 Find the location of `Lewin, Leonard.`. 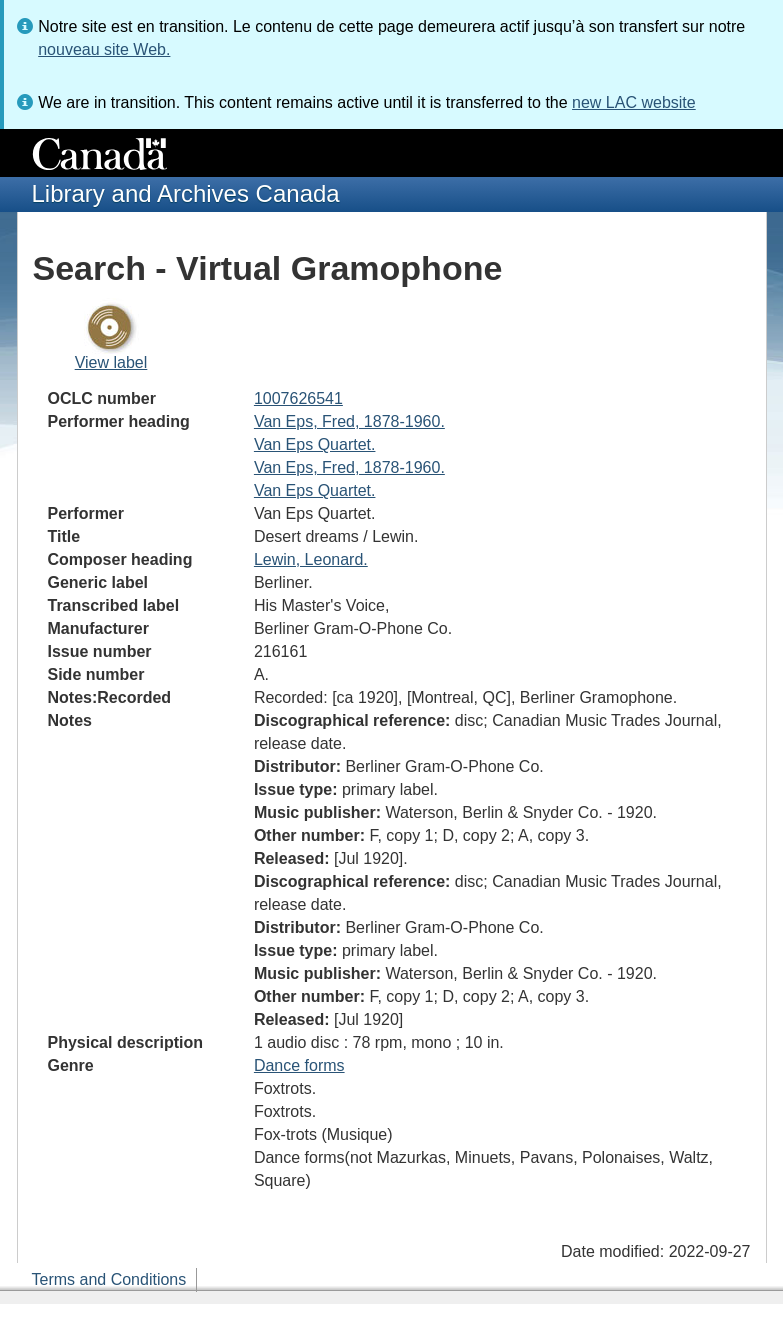

Lewin, Leonard. is located at coordinates (311, 559).